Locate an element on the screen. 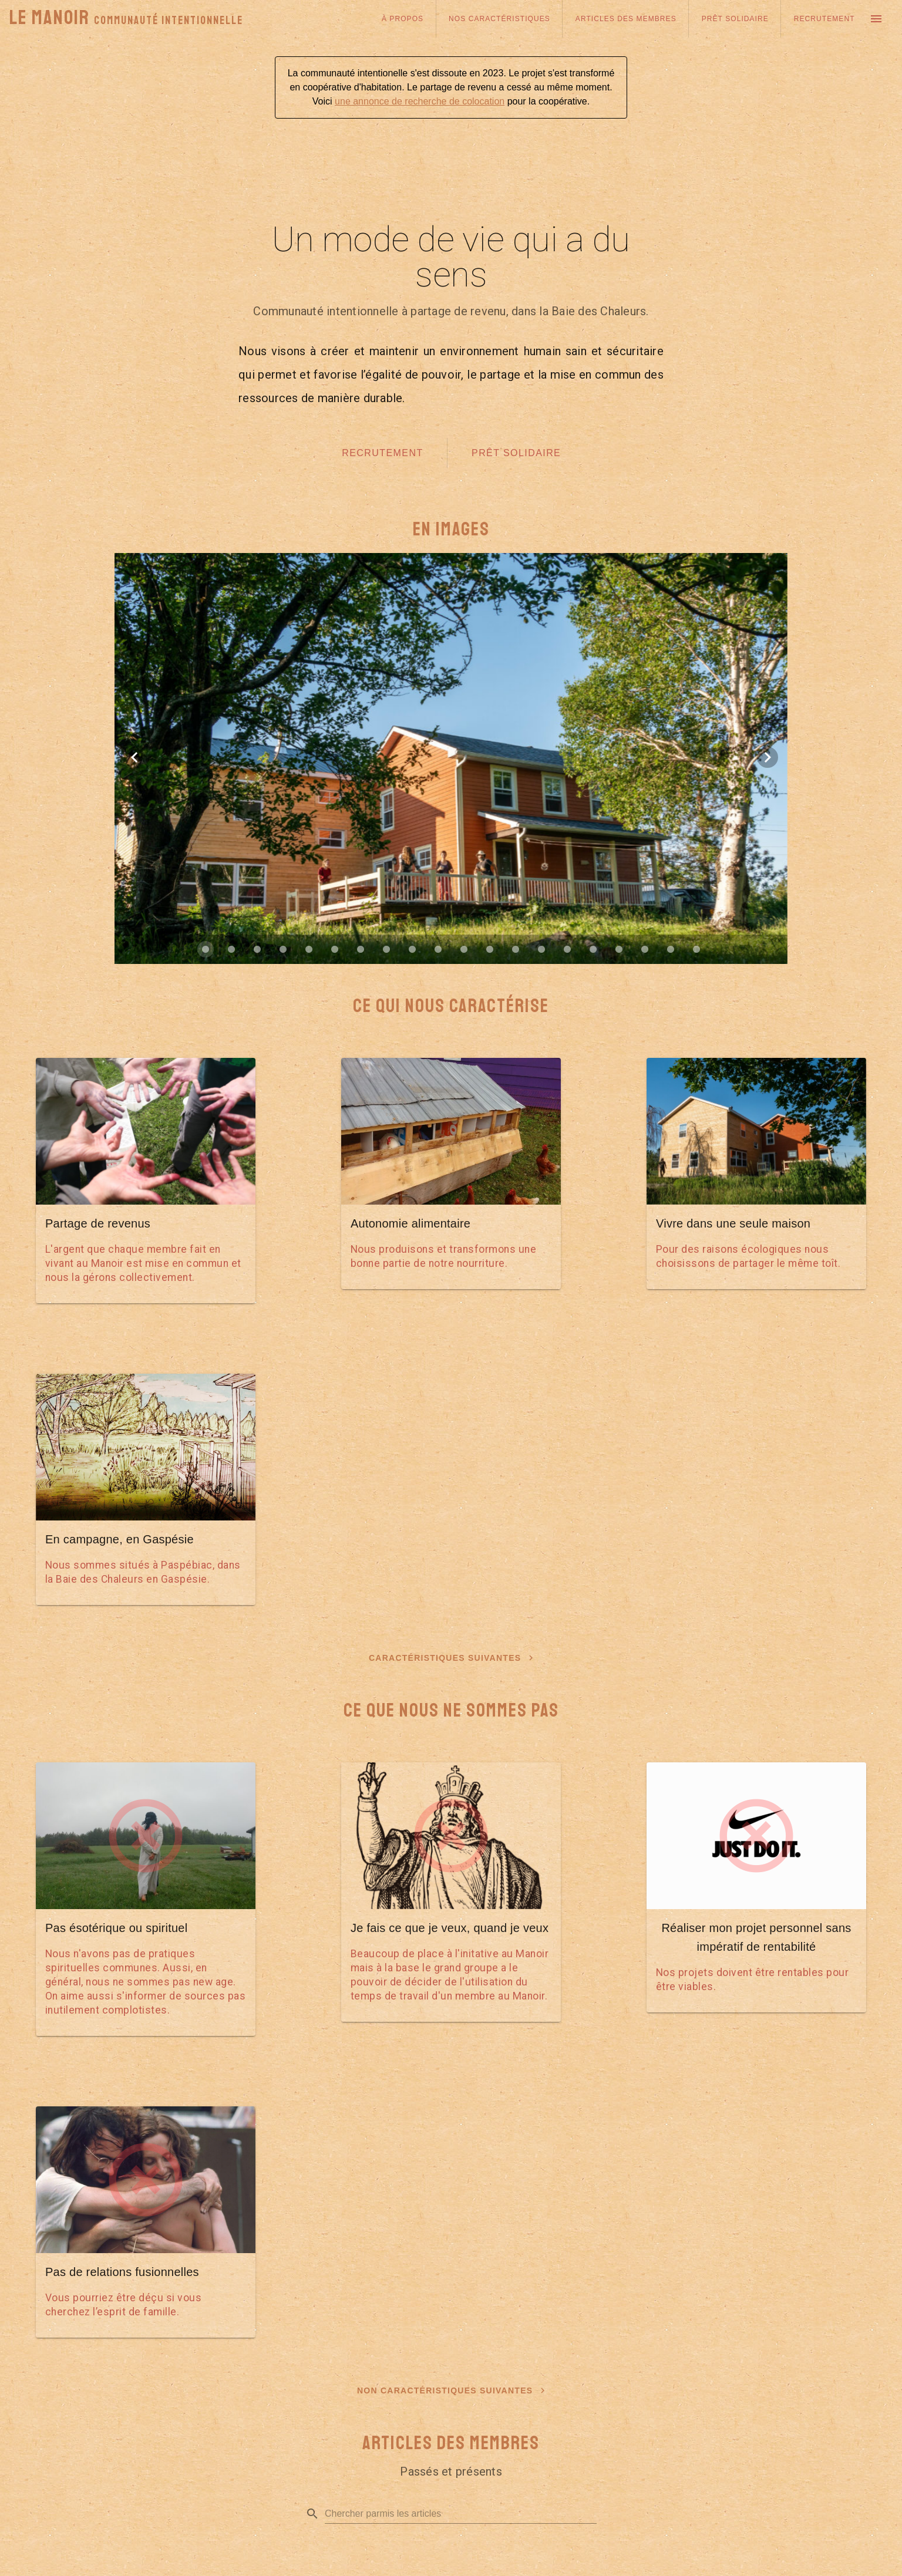  une annonce de recherche de colocation is located at coordinates (419, 101).